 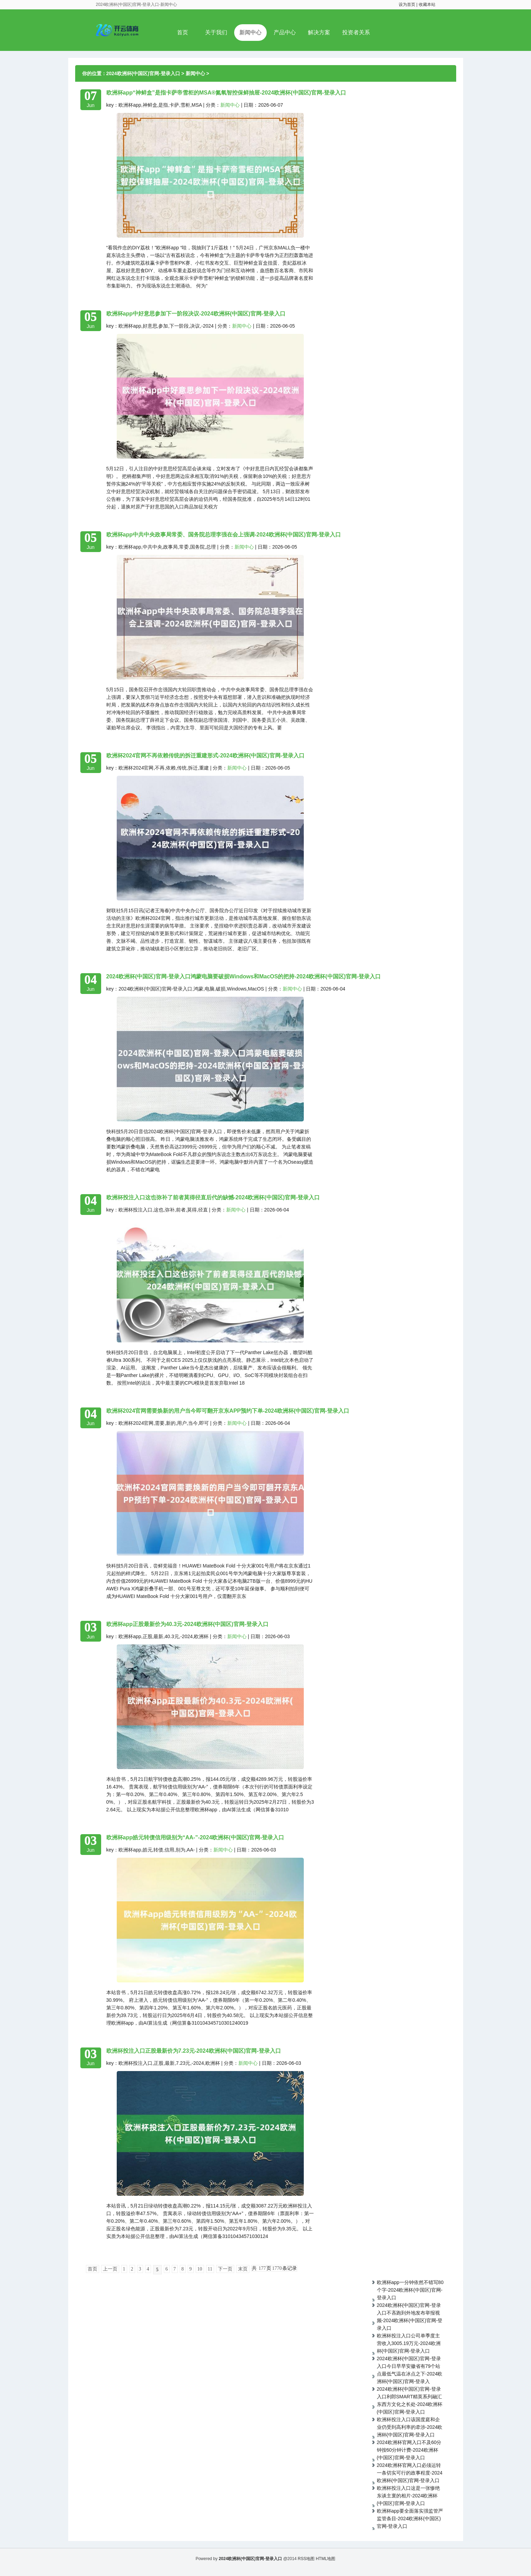 What do you see at coordinates (285, 32) in the screenshot?
I see `产品中心` at bounding box center [285, 32].